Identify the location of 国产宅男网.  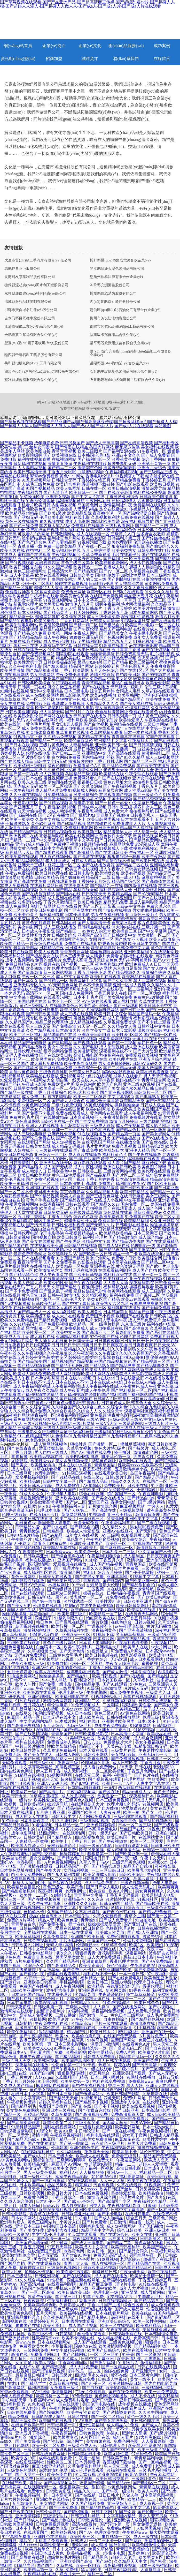
(22, 1618).